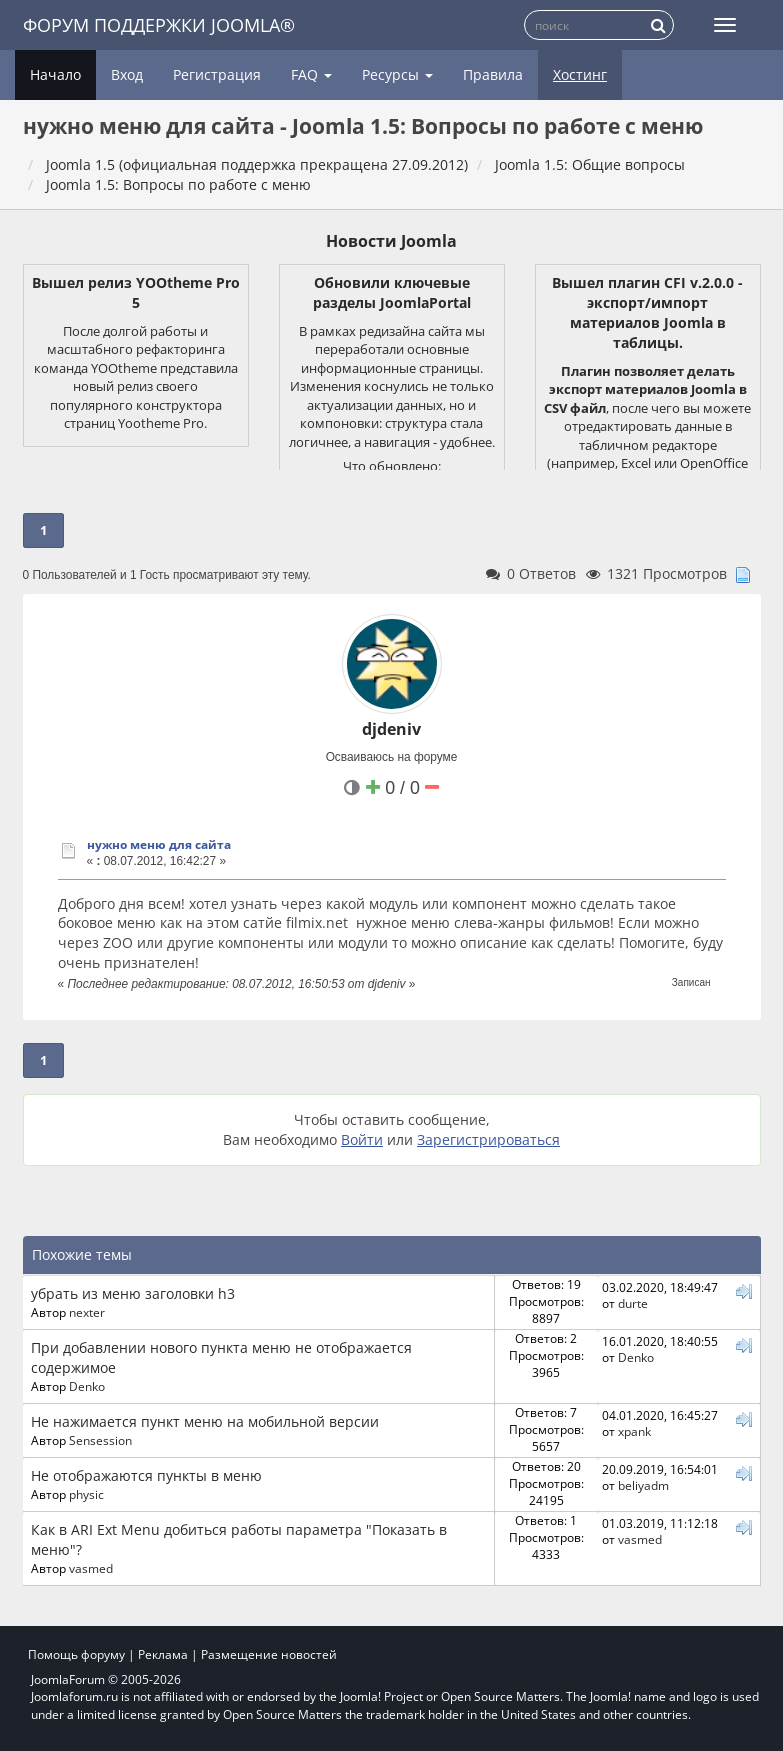 The width and height of the screenshot is (783, 1751). Describe the element at coordinates (55, 74) in the screenshot. I see `Начало` at that location.